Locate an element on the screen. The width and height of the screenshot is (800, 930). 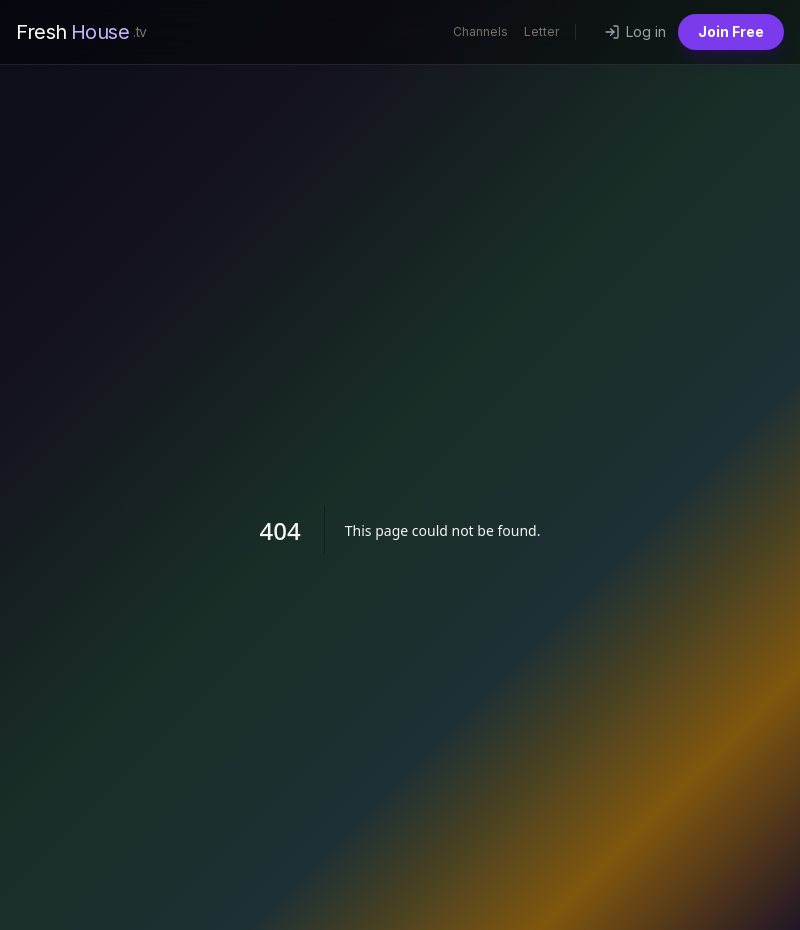
Join Free is located at coordinates (731, 31).